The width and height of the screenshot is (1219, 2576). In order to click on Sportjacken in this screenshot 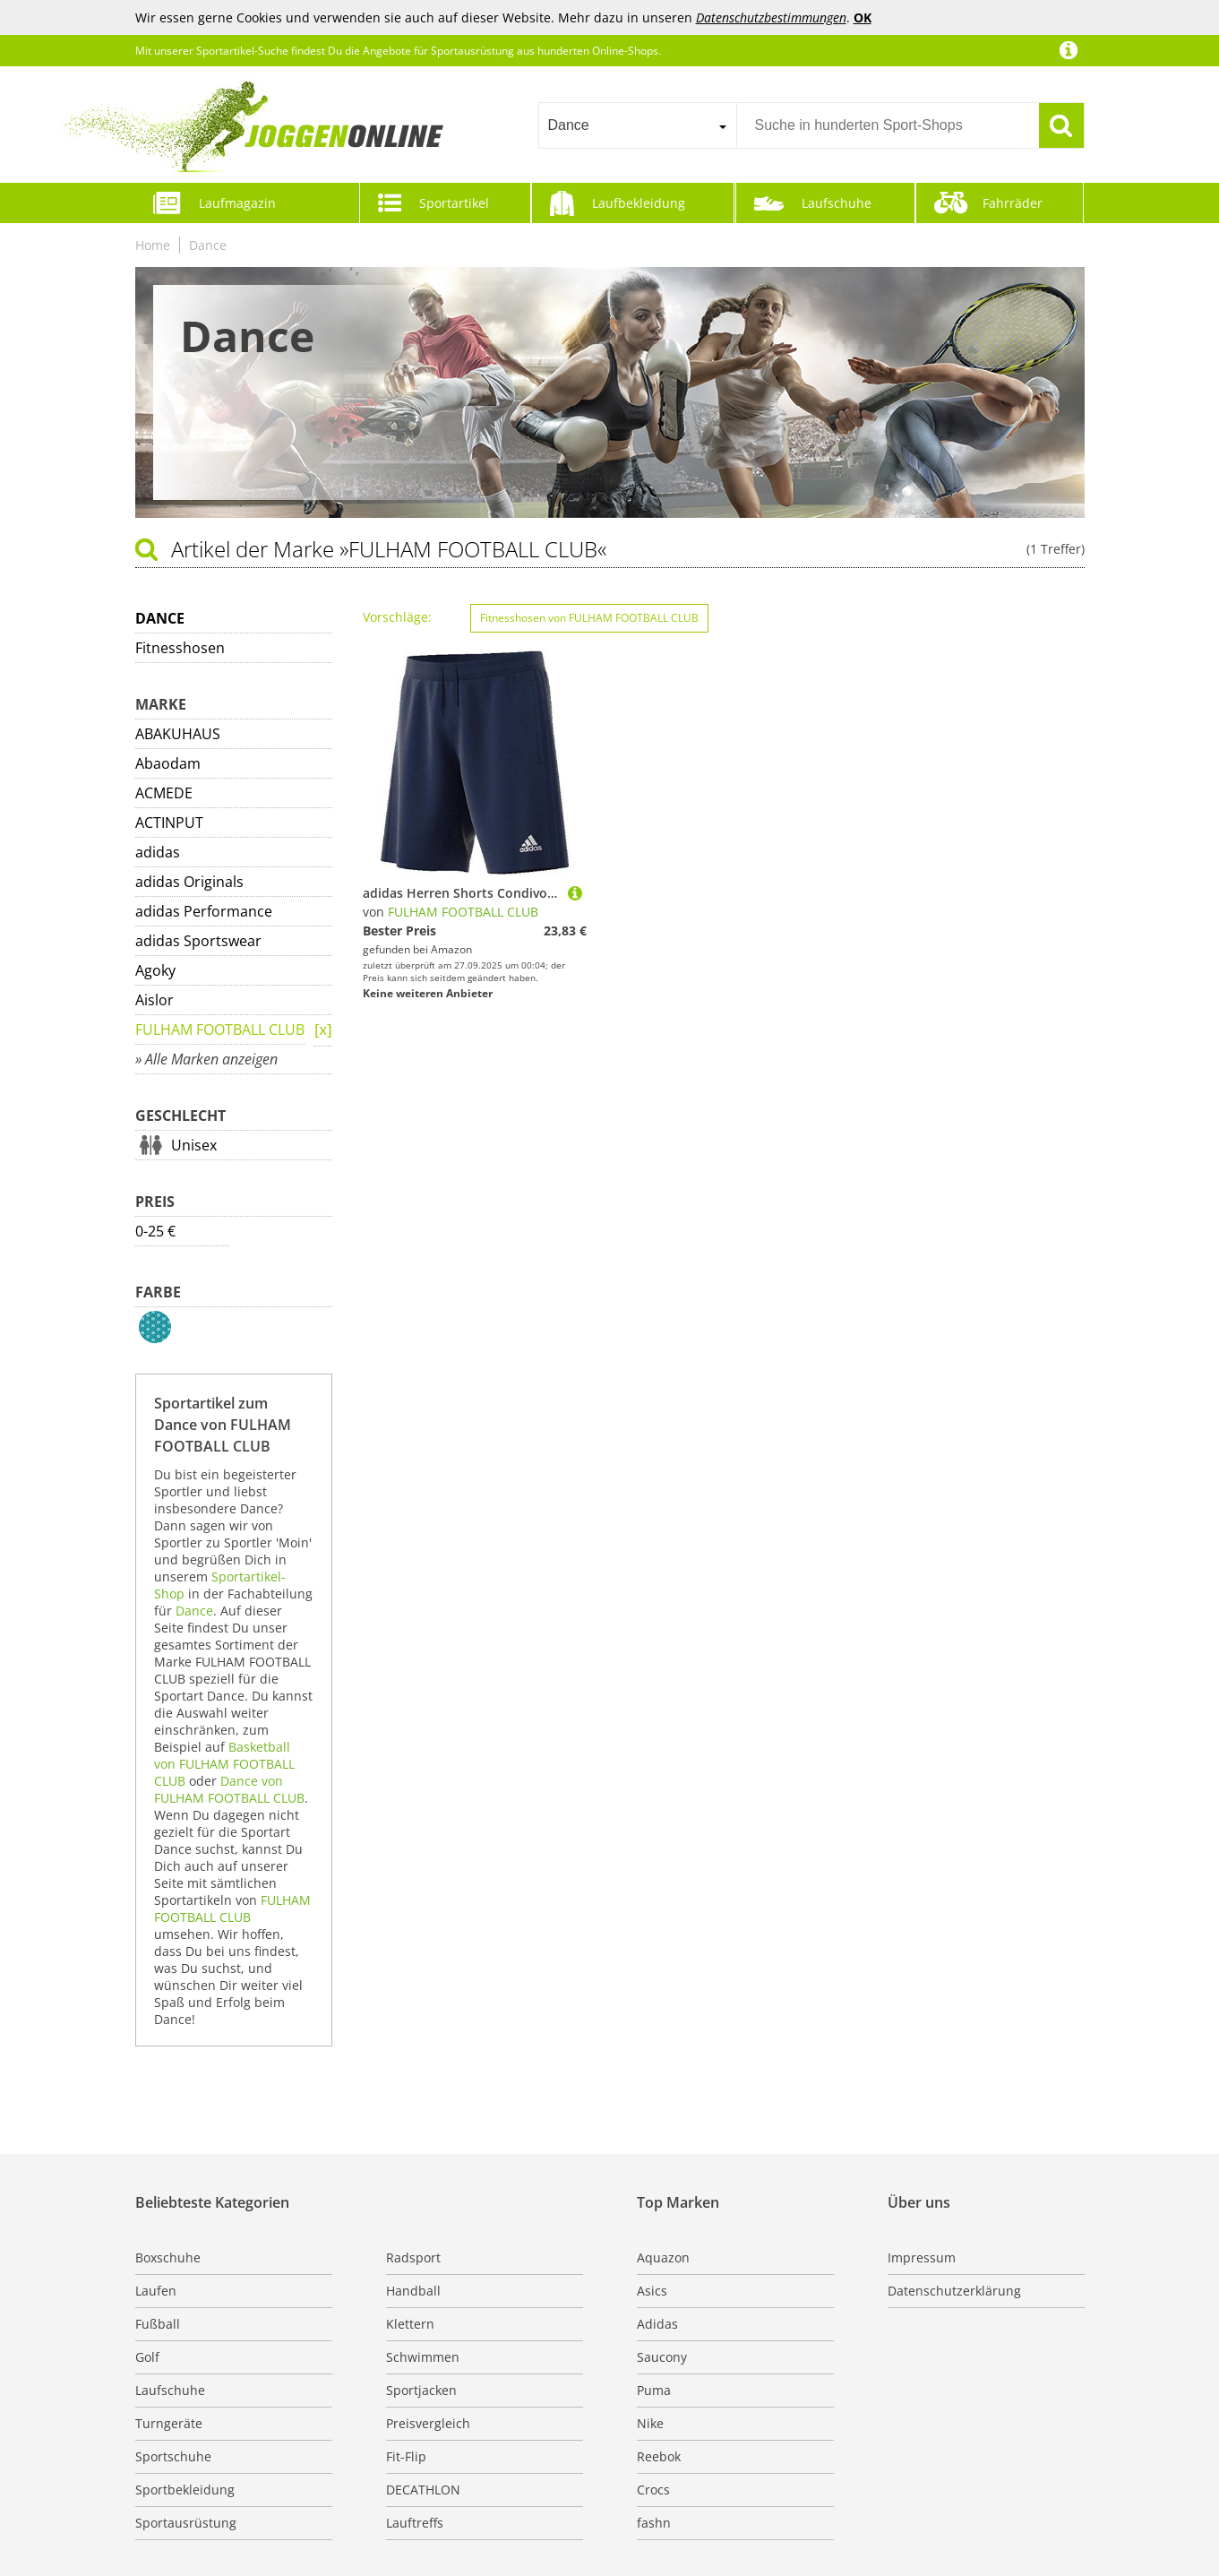, I will do `click(421, 2390)`.